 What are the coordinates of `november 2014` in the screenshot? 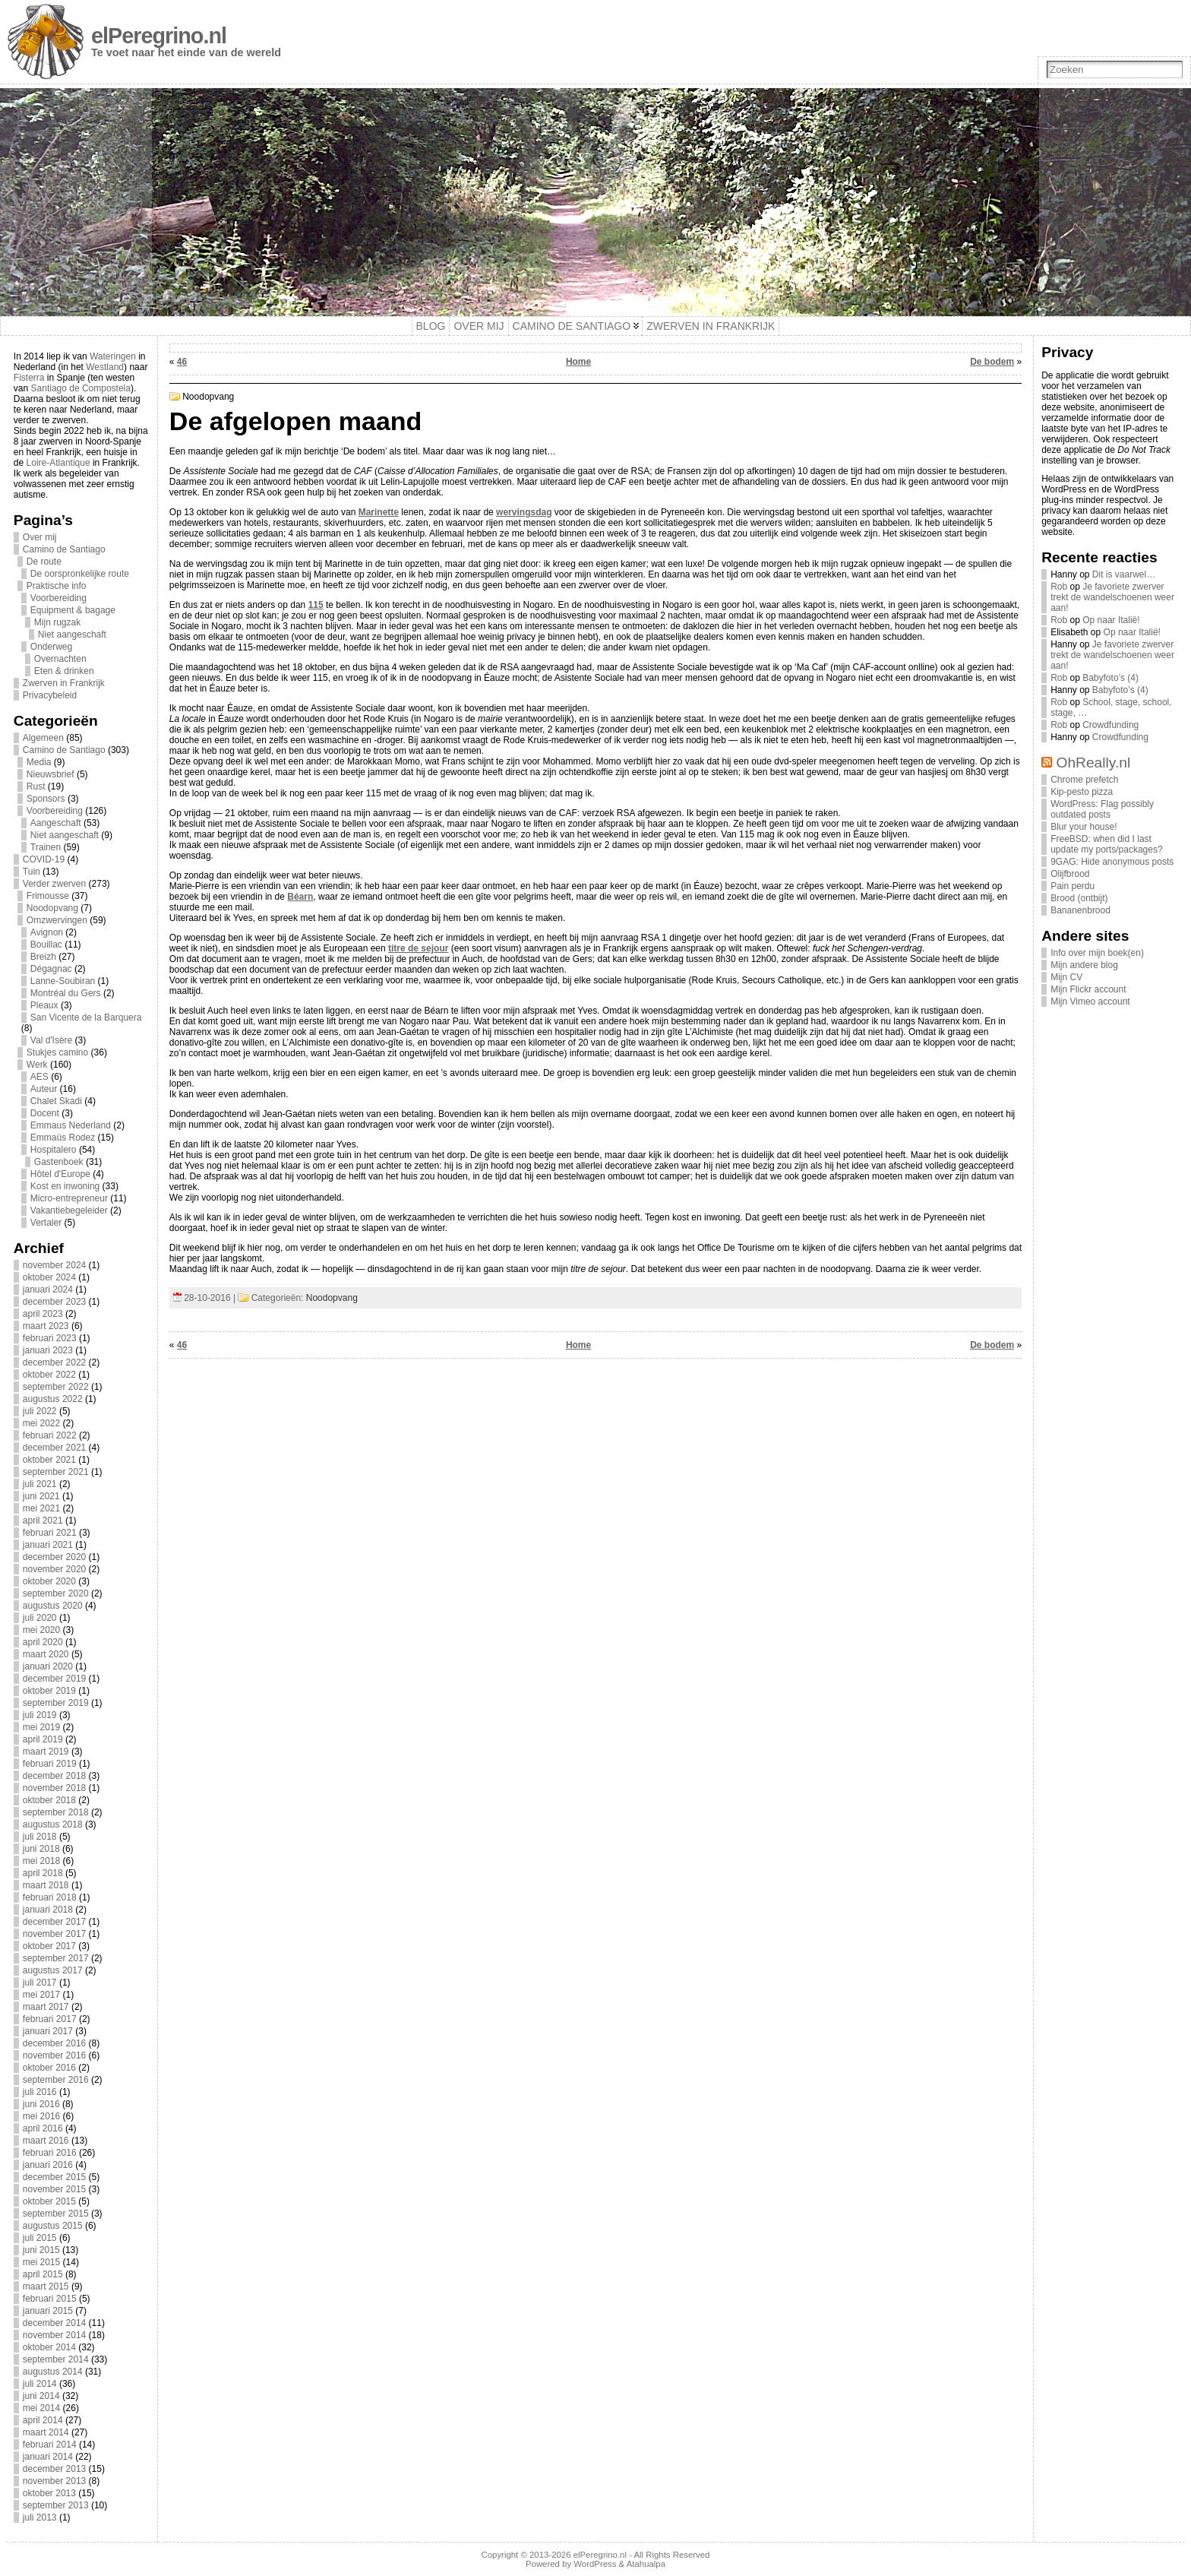 It's located at (54, 2335).